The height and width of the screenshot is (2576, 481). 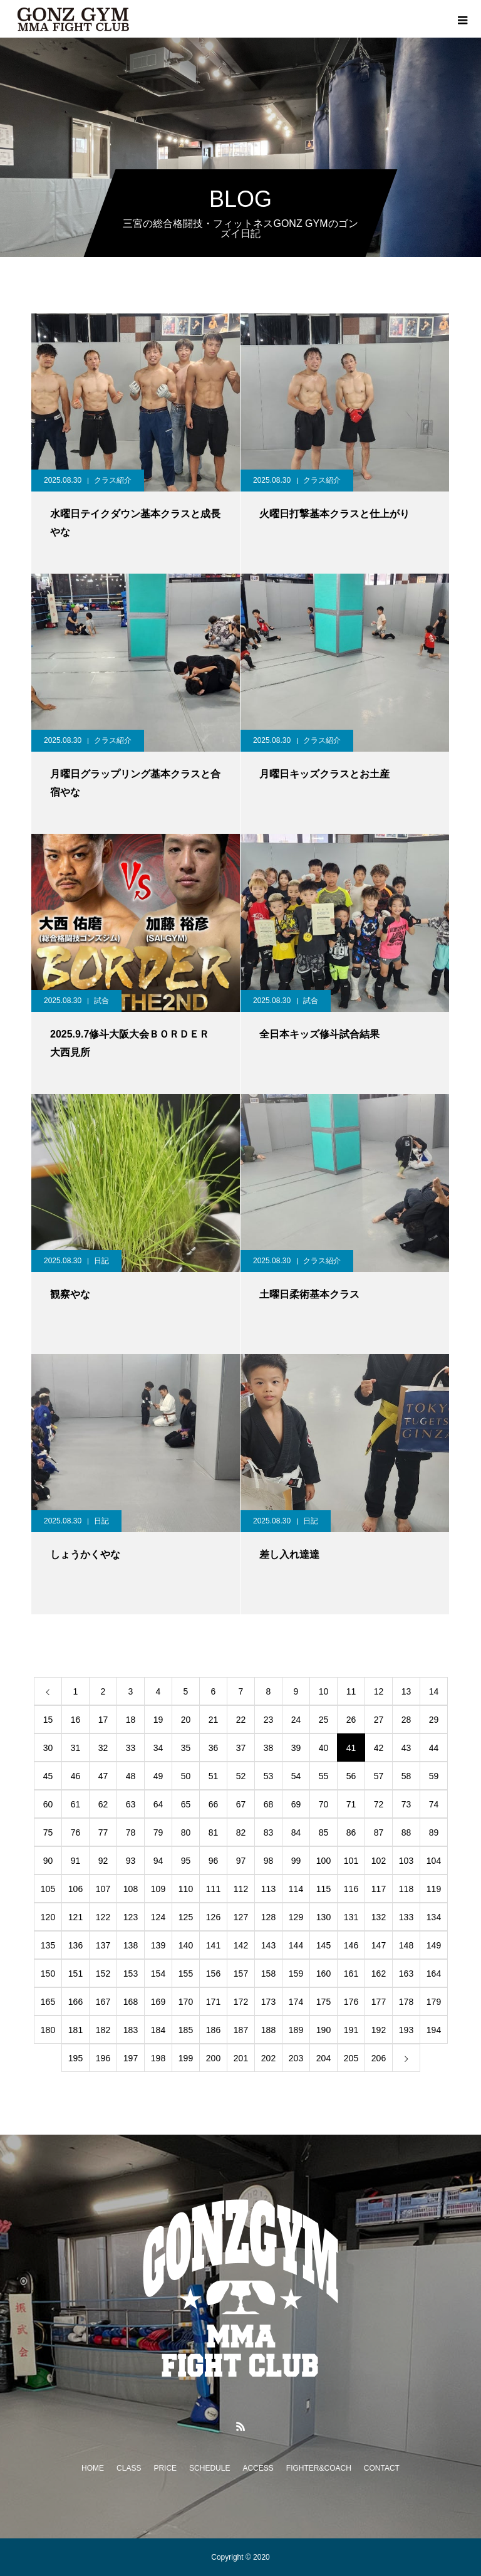 I want to click on 144, so click(x=296, y=1945).